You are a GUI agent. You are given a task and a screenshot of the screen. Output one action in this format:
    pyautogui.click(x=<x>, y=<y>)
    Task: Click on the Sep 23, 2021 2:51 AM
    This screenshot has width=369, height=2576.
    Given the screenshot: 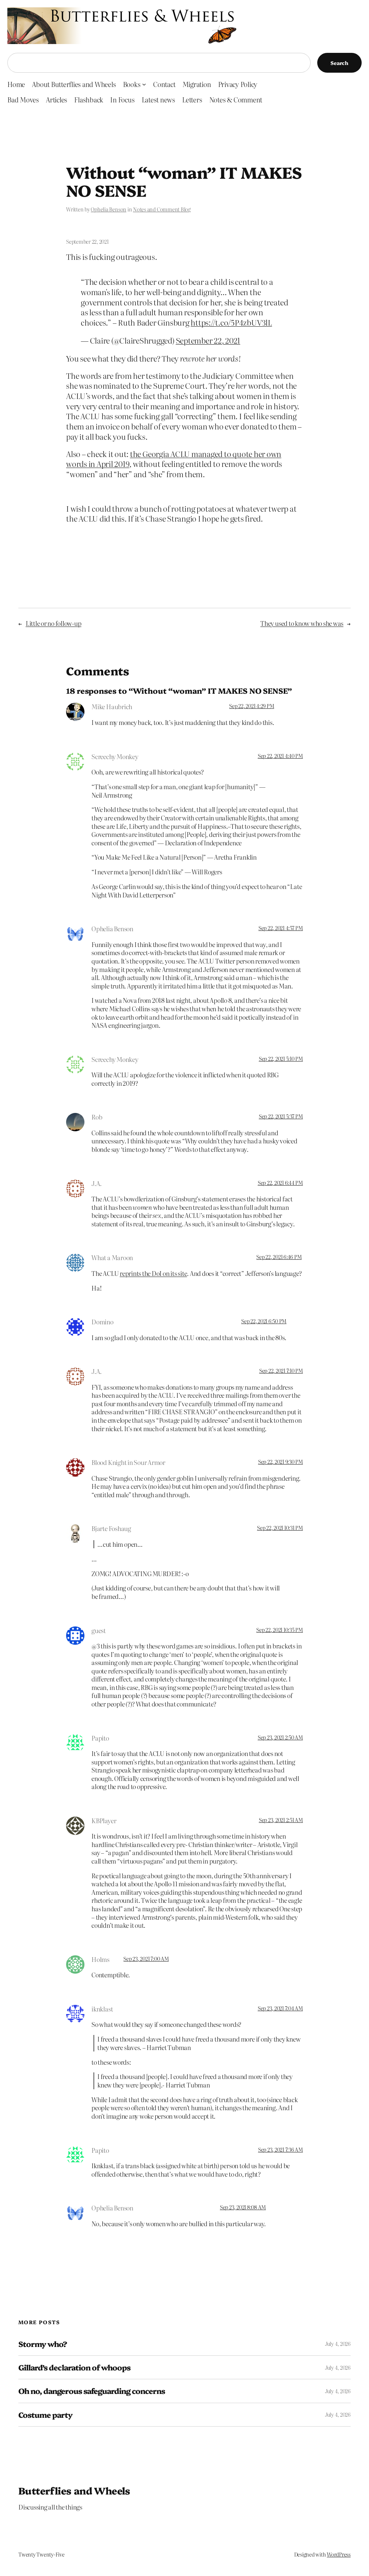 What is the action you would take?
    pyautogui.click(x=281, y=1820)
    